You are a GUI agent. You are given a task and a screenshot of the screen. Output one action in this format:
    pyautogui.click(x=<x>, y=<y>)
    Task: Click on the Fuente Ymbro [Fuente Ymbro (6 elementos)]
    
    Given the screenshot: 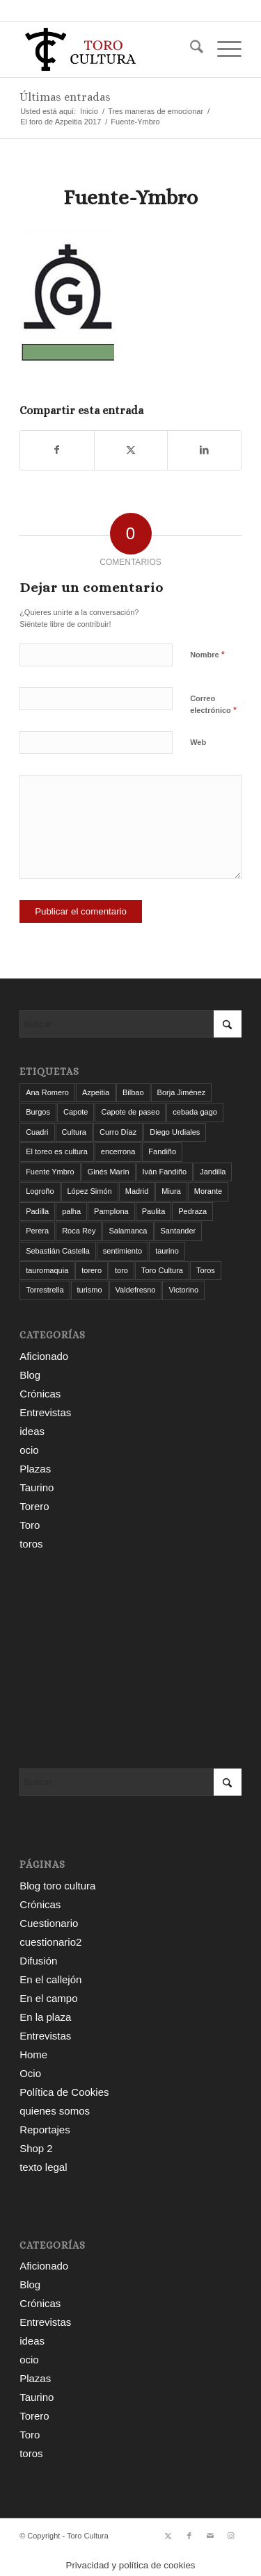 What is the action you would take?
    pyautogui.click(x=50, y=1171)
    